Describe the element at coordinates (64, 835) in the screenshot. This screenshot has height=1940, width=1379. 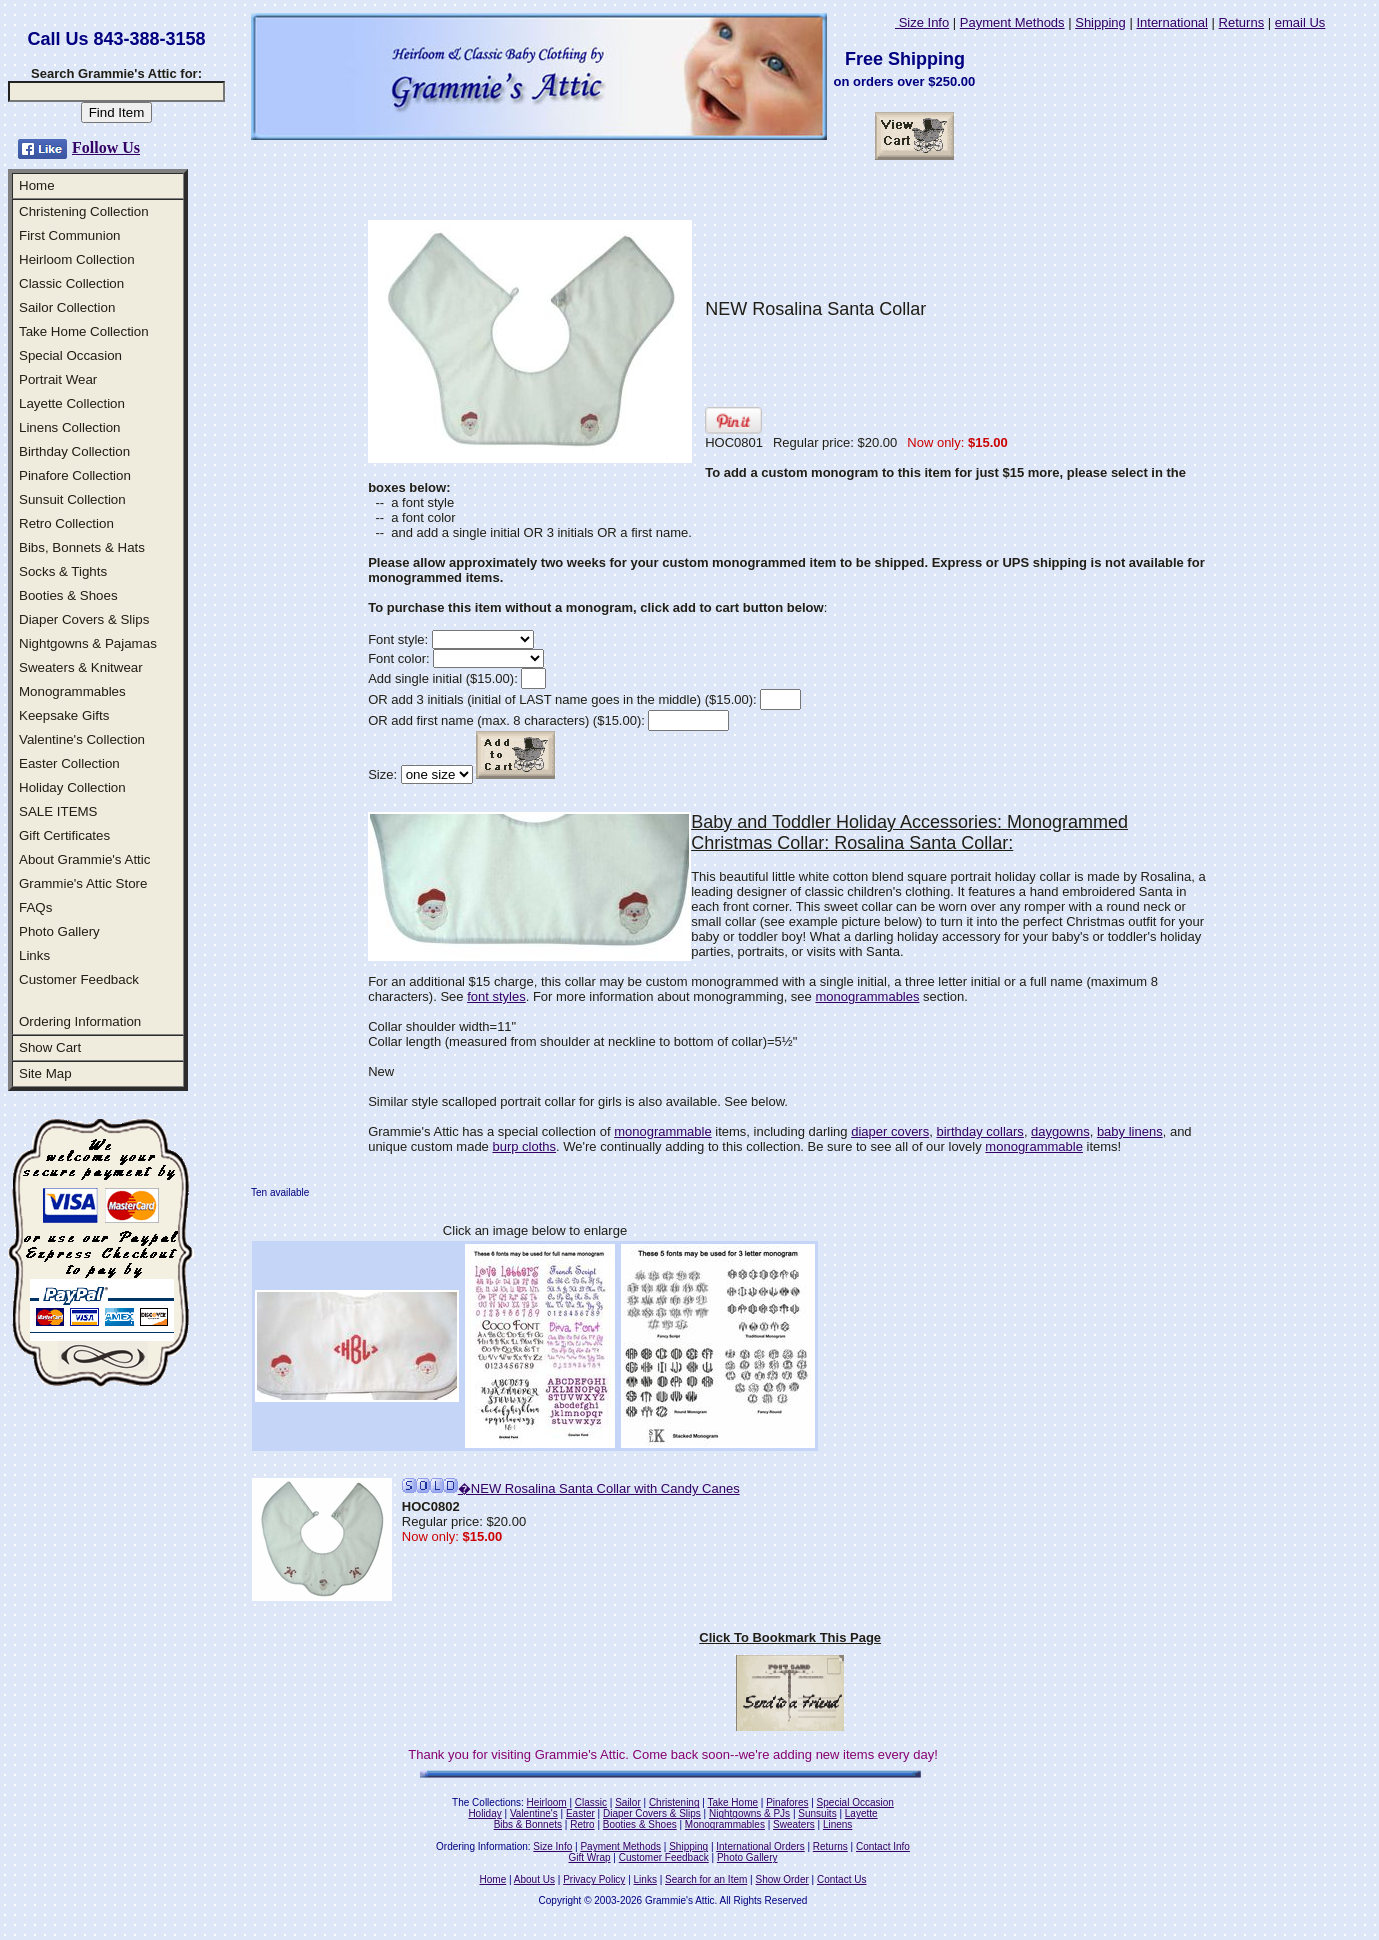
I see `Gift Certificates` at that location.